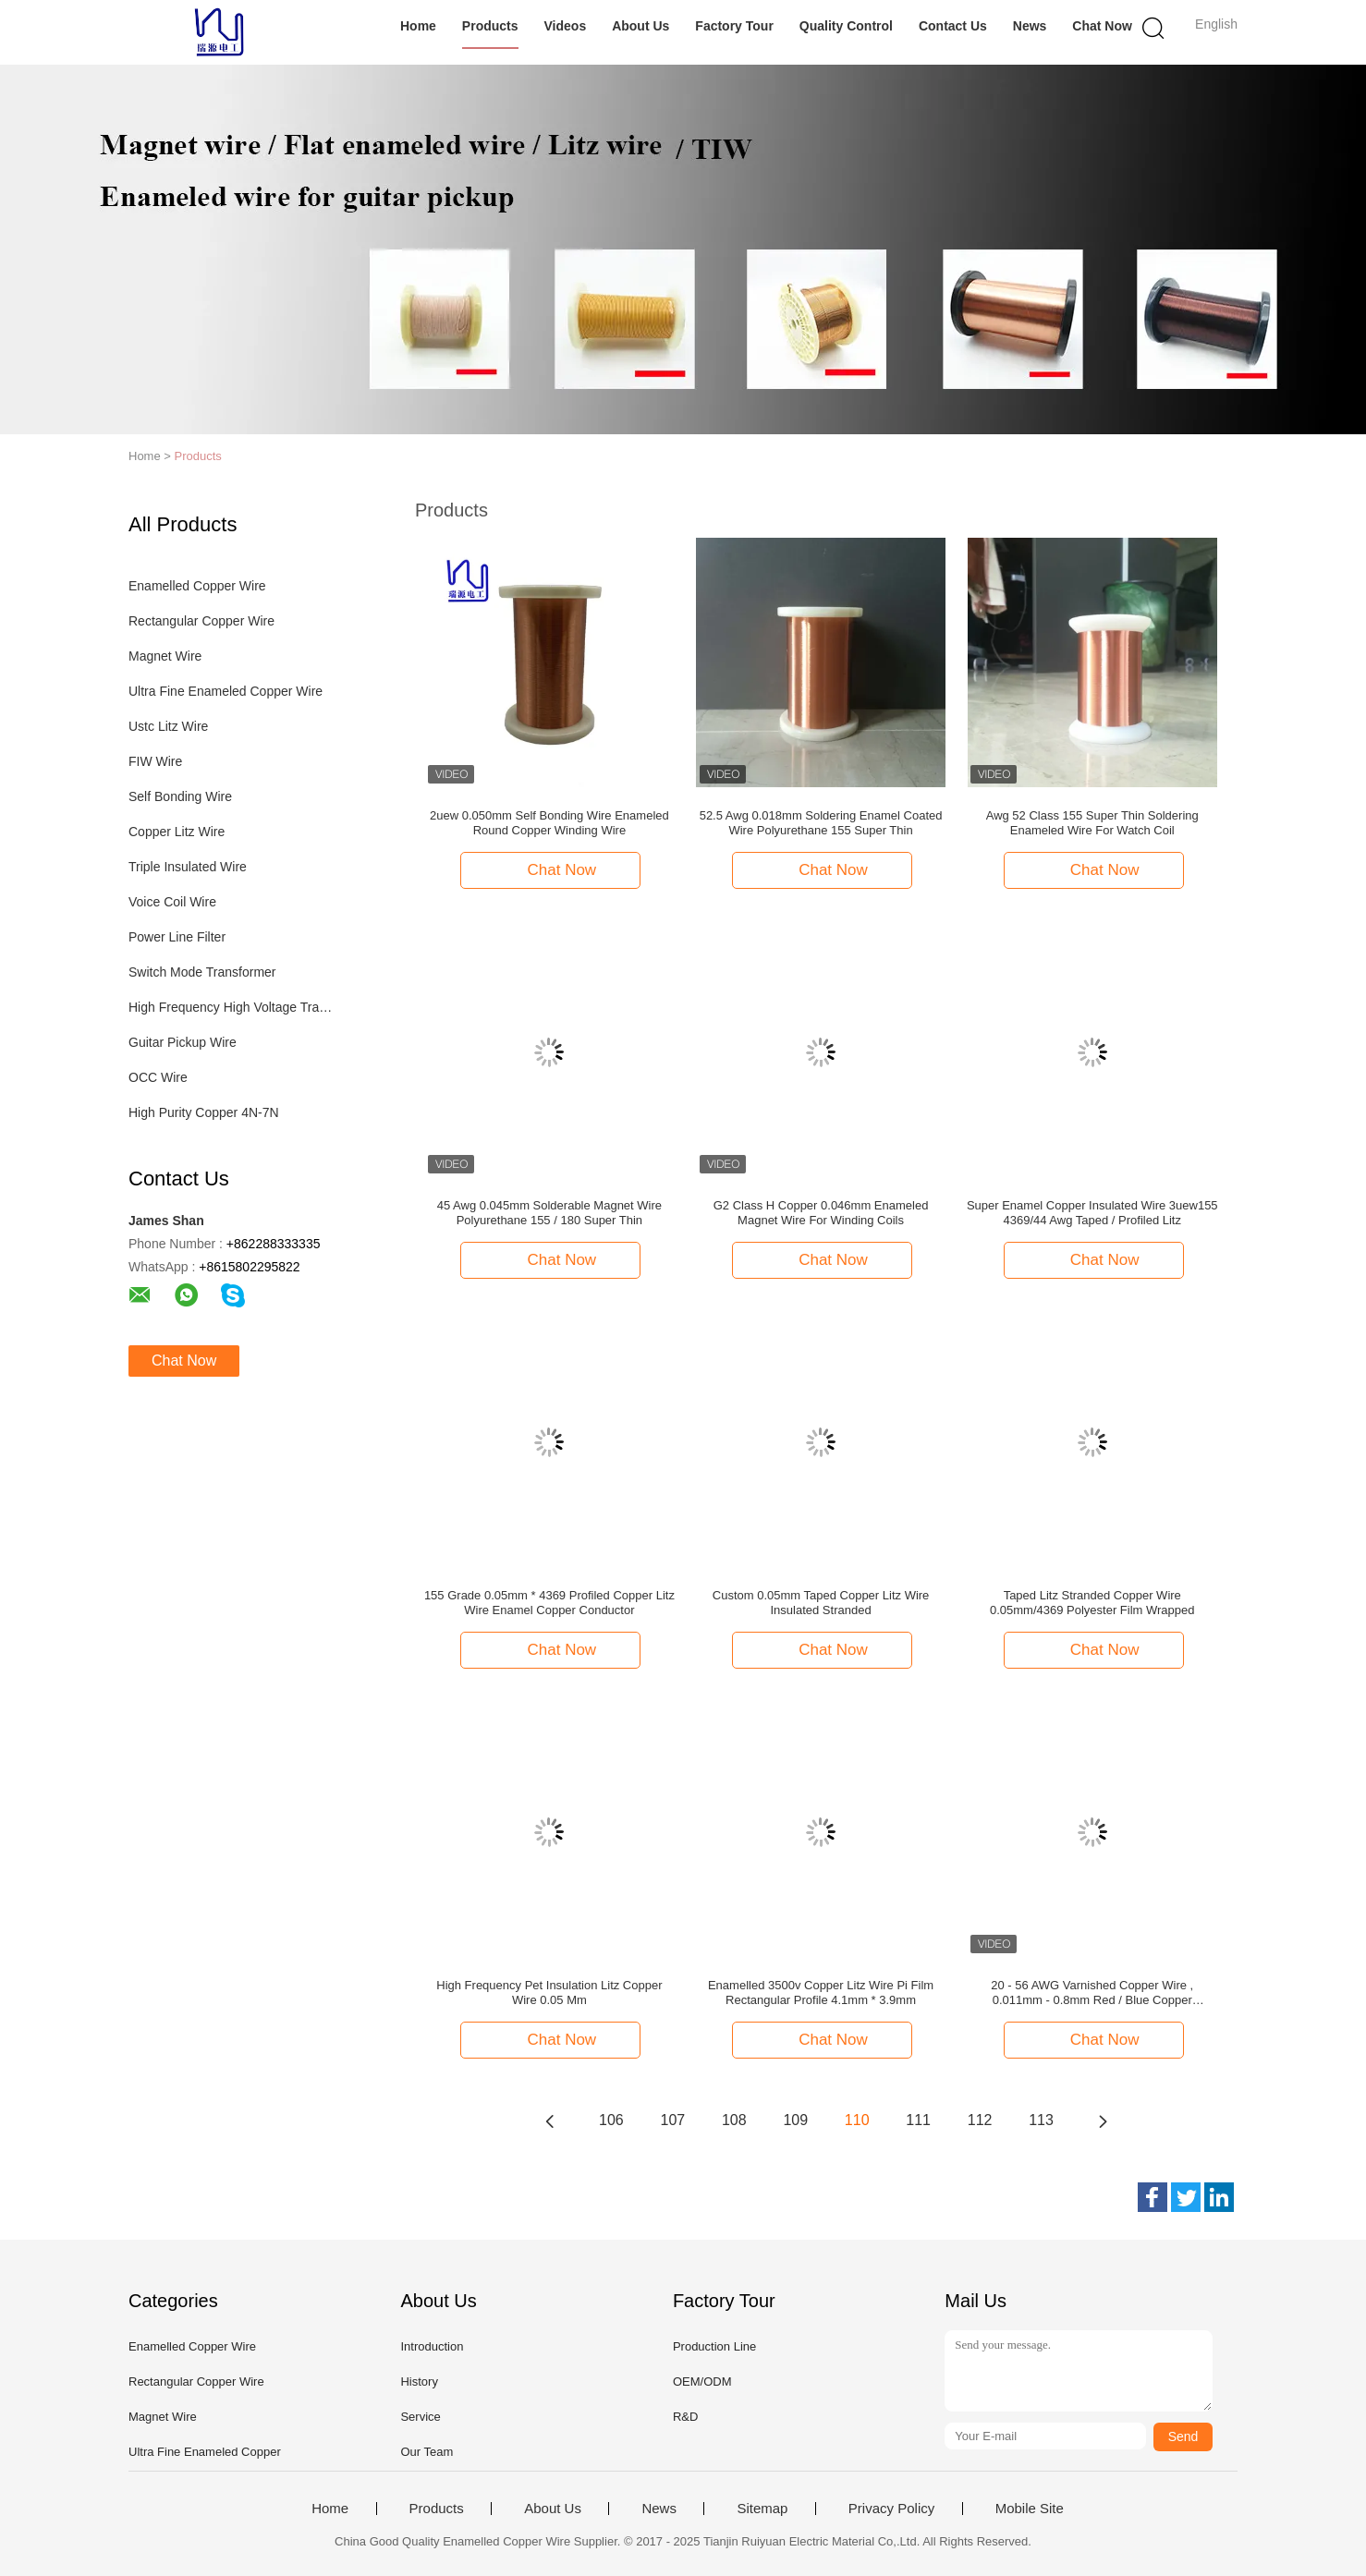 Image resolution: width=1366 pixels, height=2576 pixels. I want to click on OCC Wire, so click(158, 1077).